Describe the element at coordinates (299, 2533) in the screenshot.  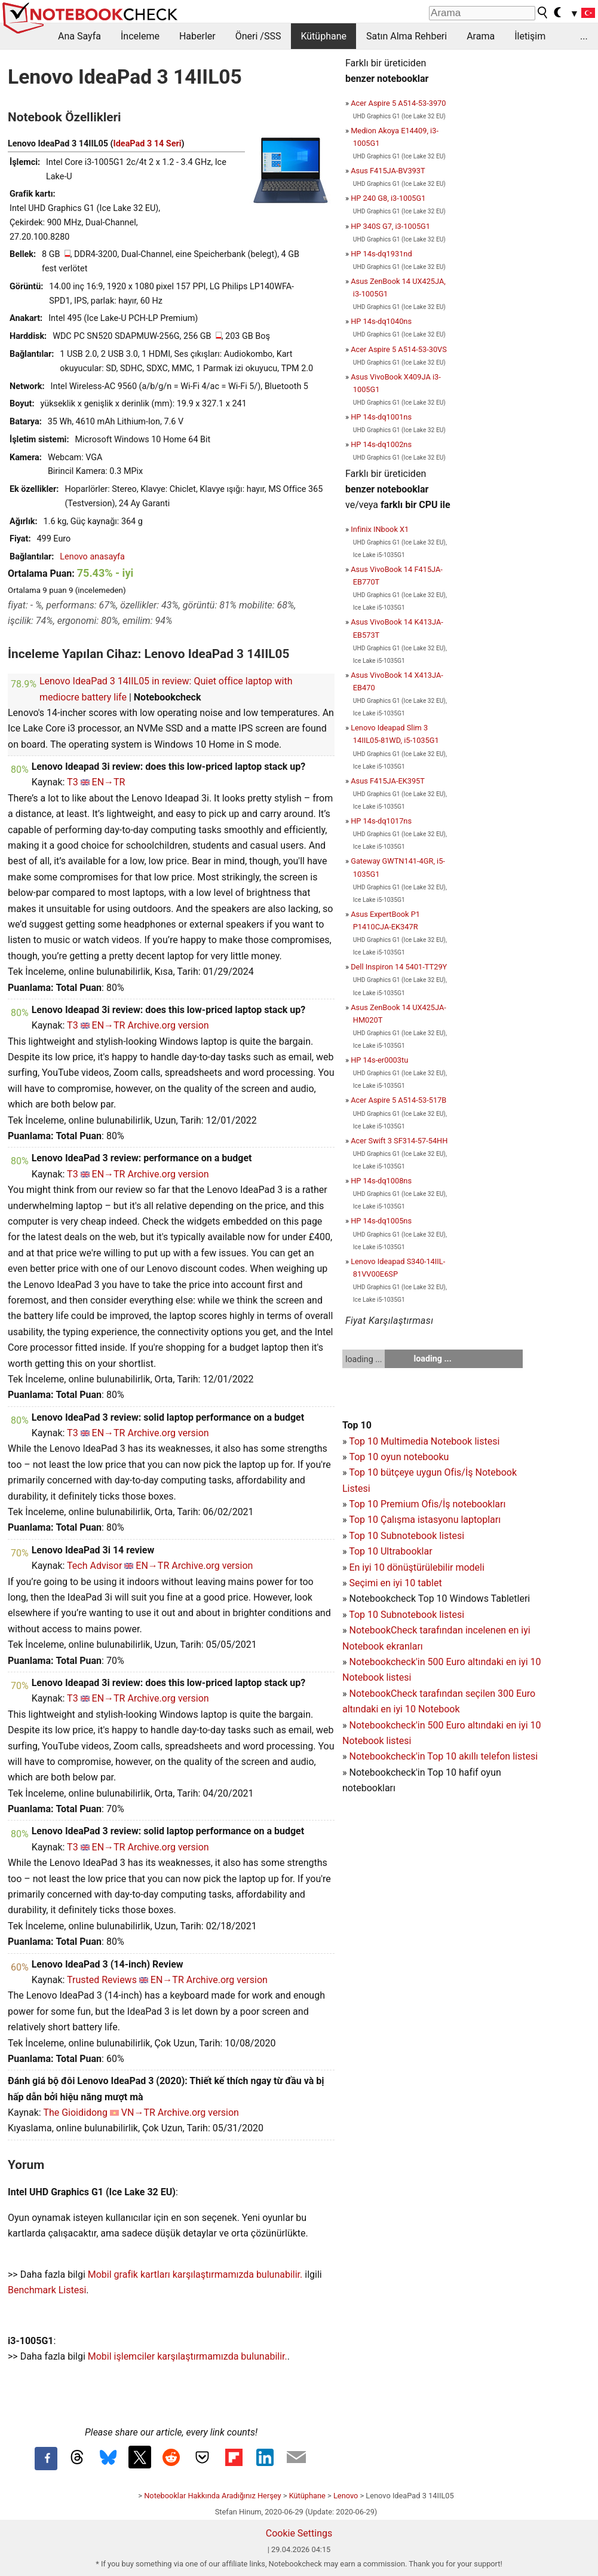
I see `Cookie Settings` at that location.